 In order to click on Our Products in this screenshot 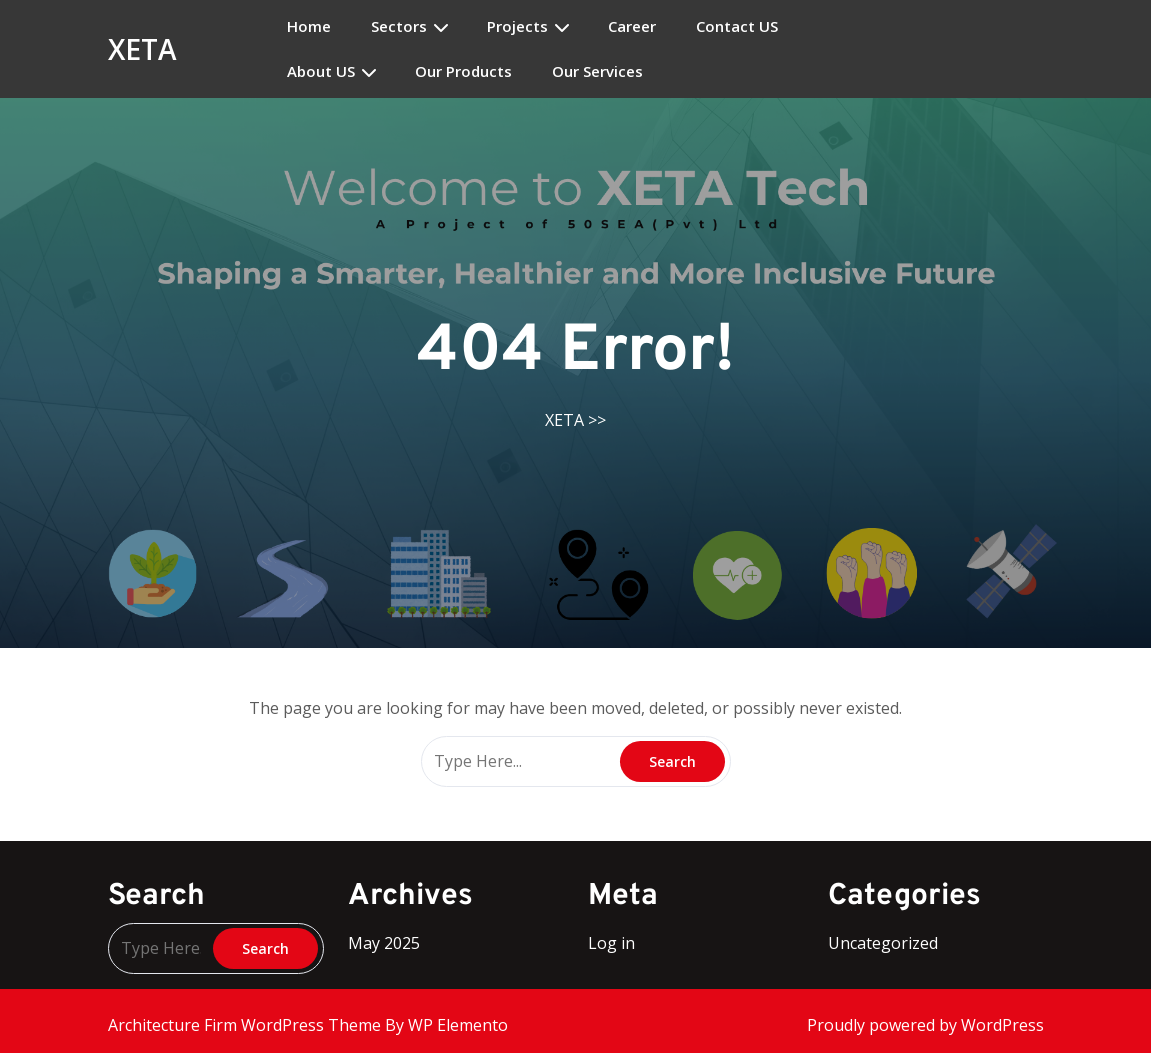, I will do `click(463, 71)`.